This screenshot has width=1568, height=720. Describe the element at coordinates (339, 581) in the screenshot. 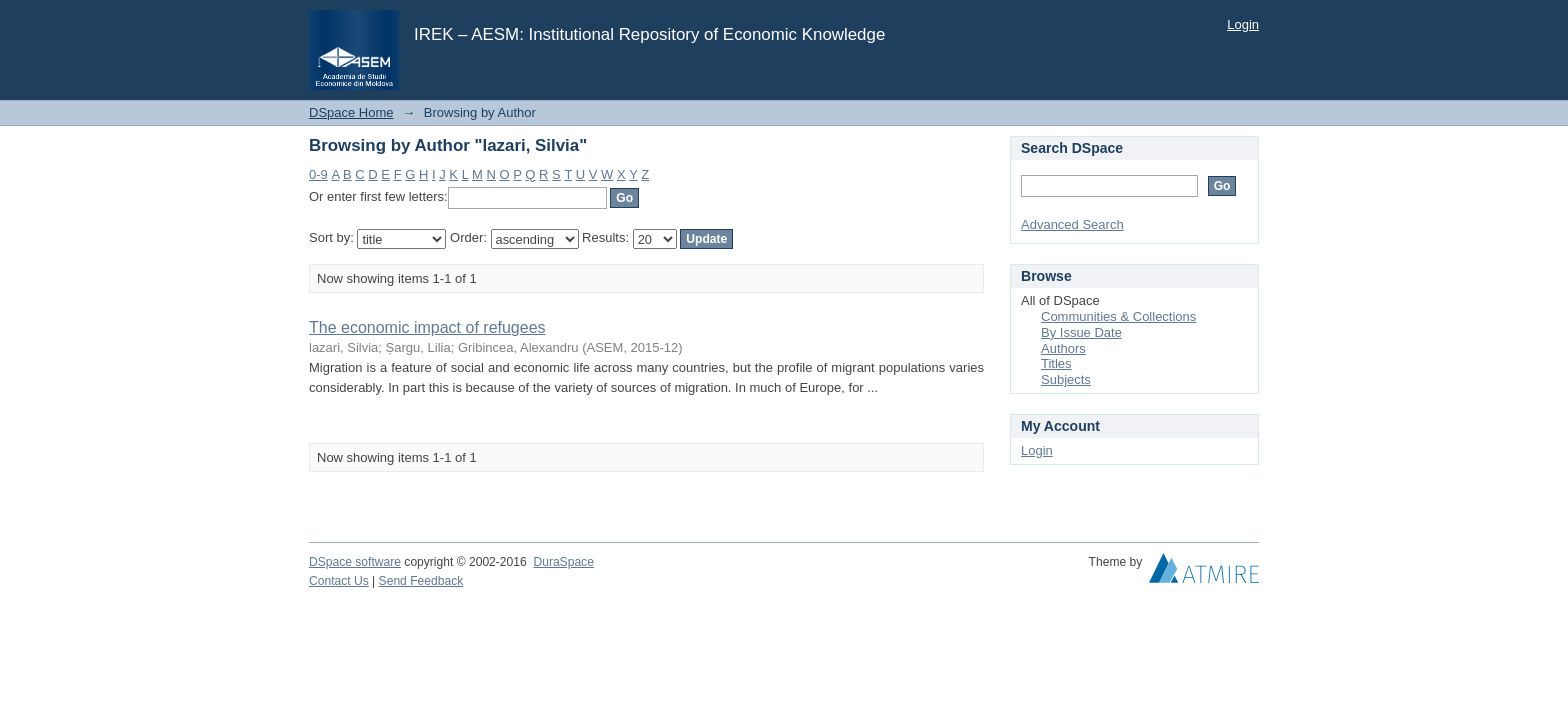

I see `Contact Us` at that location.